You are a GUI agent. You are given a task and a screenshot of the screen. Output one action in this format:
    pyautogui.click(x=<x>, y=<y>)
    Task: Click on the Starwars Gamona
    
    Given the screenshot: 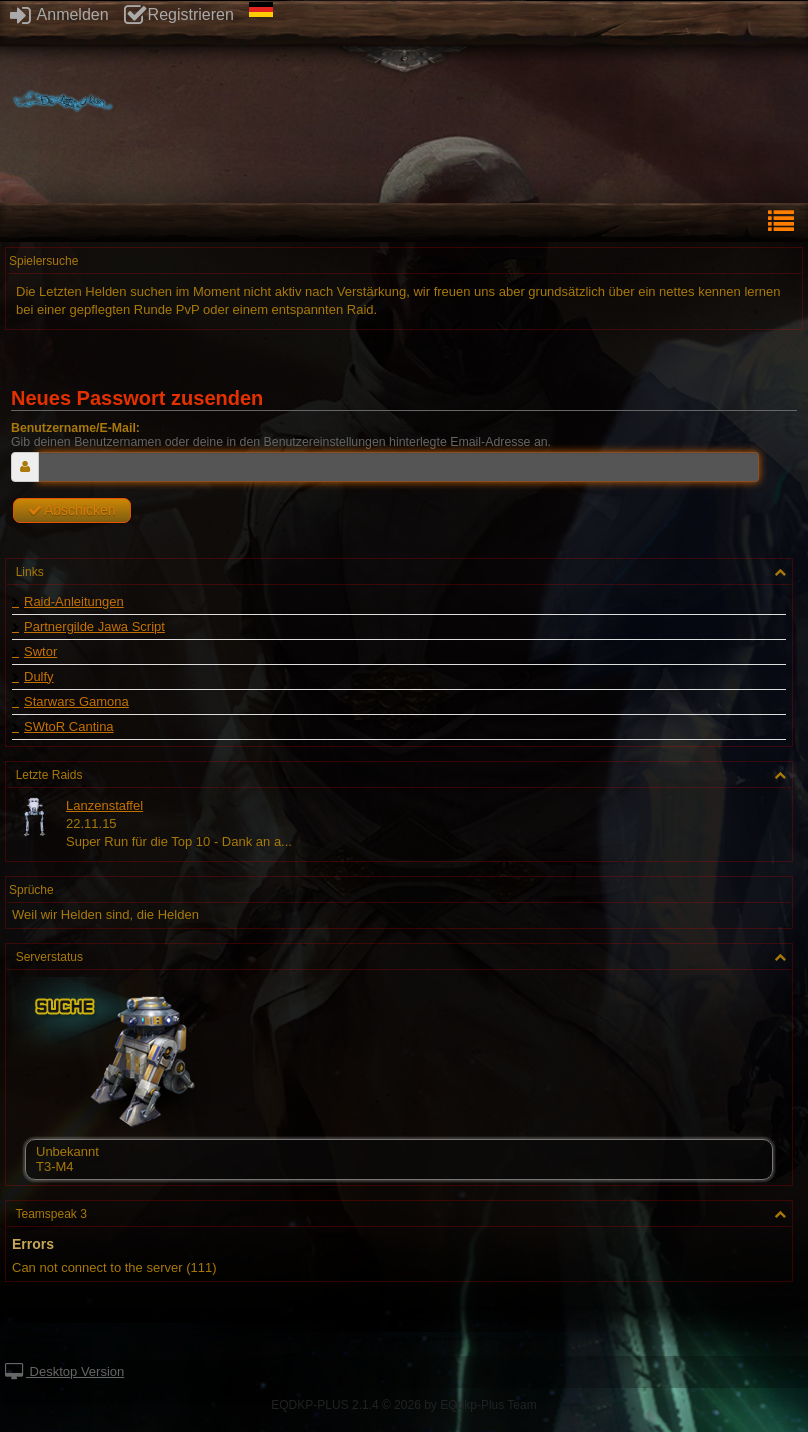 What is the action you would take?
    pyautogui.click(x=76, y=702)
    